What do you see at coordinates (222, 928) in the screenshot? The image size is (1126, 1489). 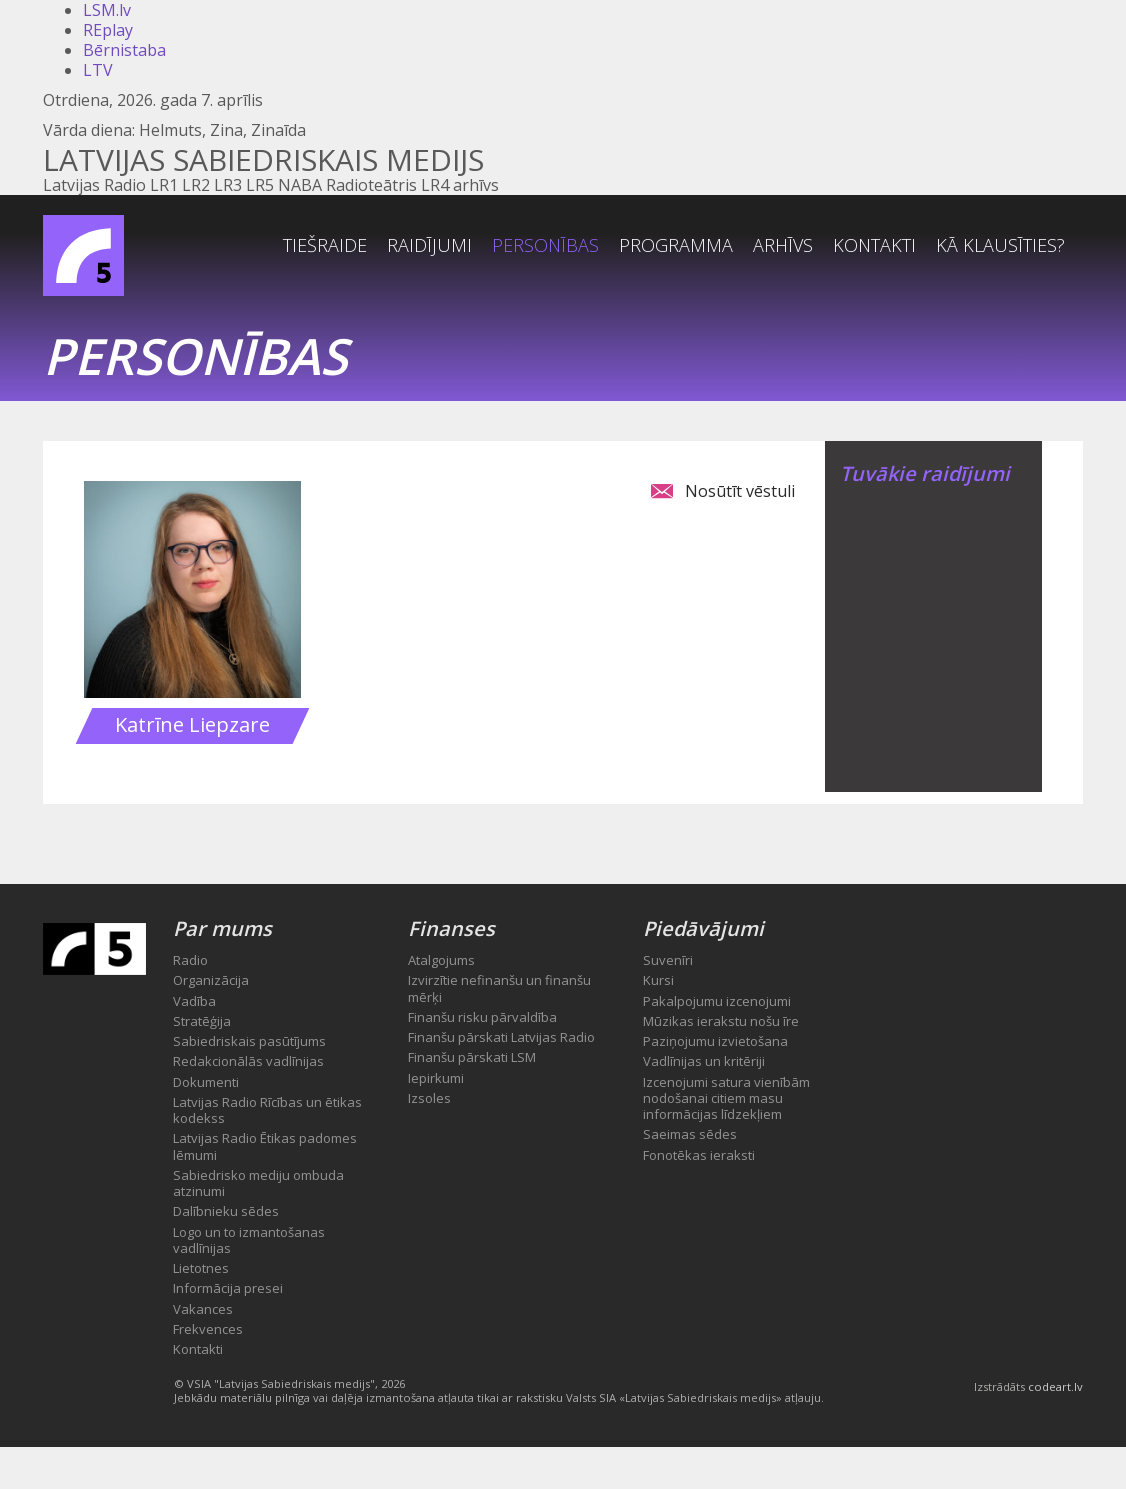 I see `Par mums` at bounding box center [222, 928].